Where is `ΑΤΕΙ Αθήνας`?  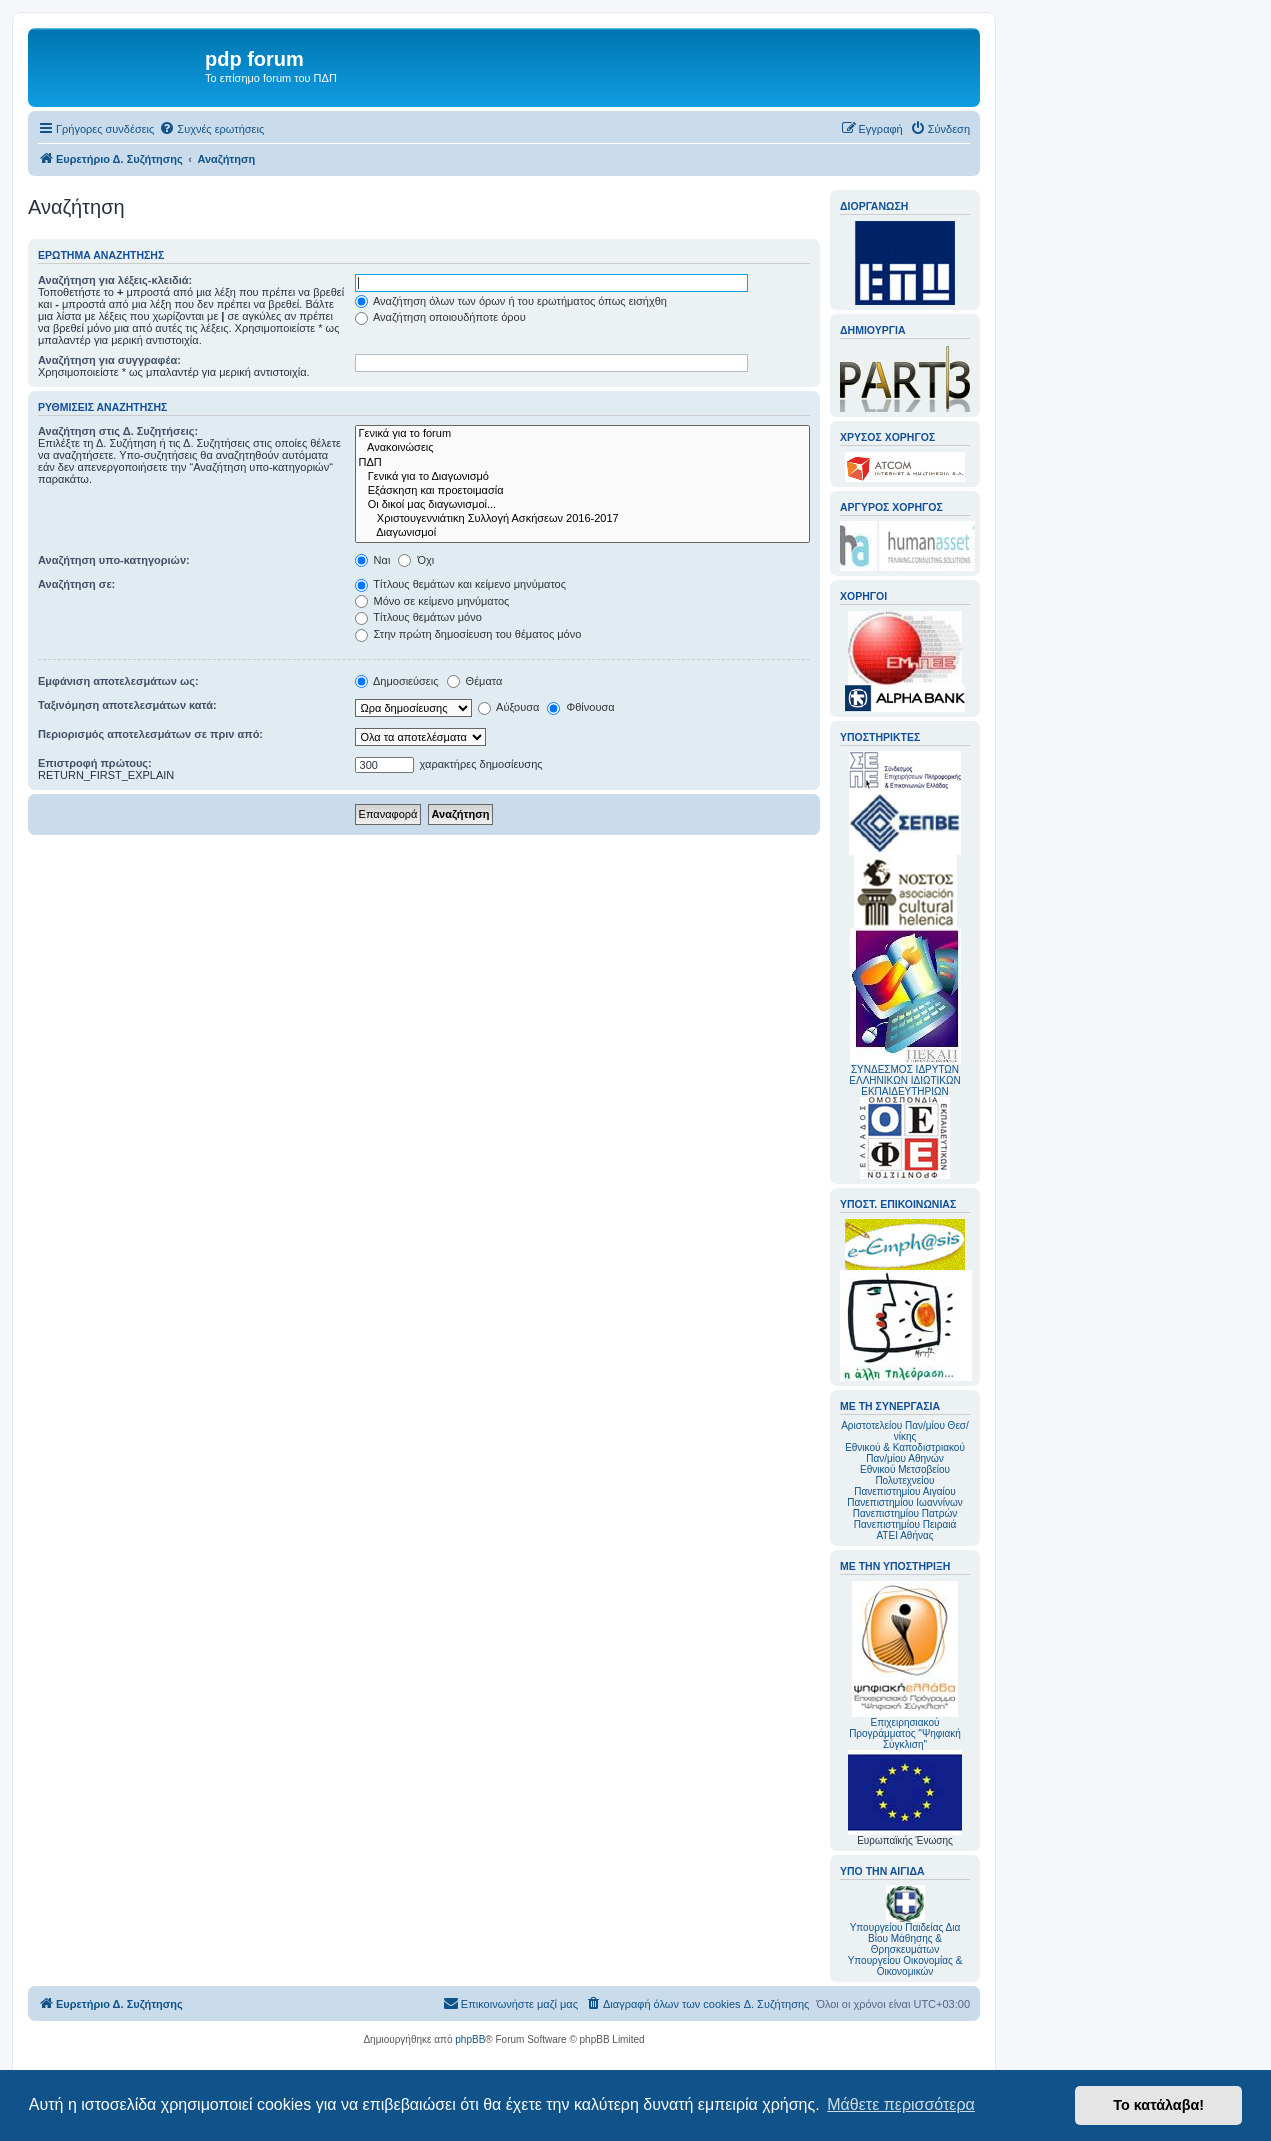
ΑΤΕΙ Αθήνας is located at coordinates (904, 1535).